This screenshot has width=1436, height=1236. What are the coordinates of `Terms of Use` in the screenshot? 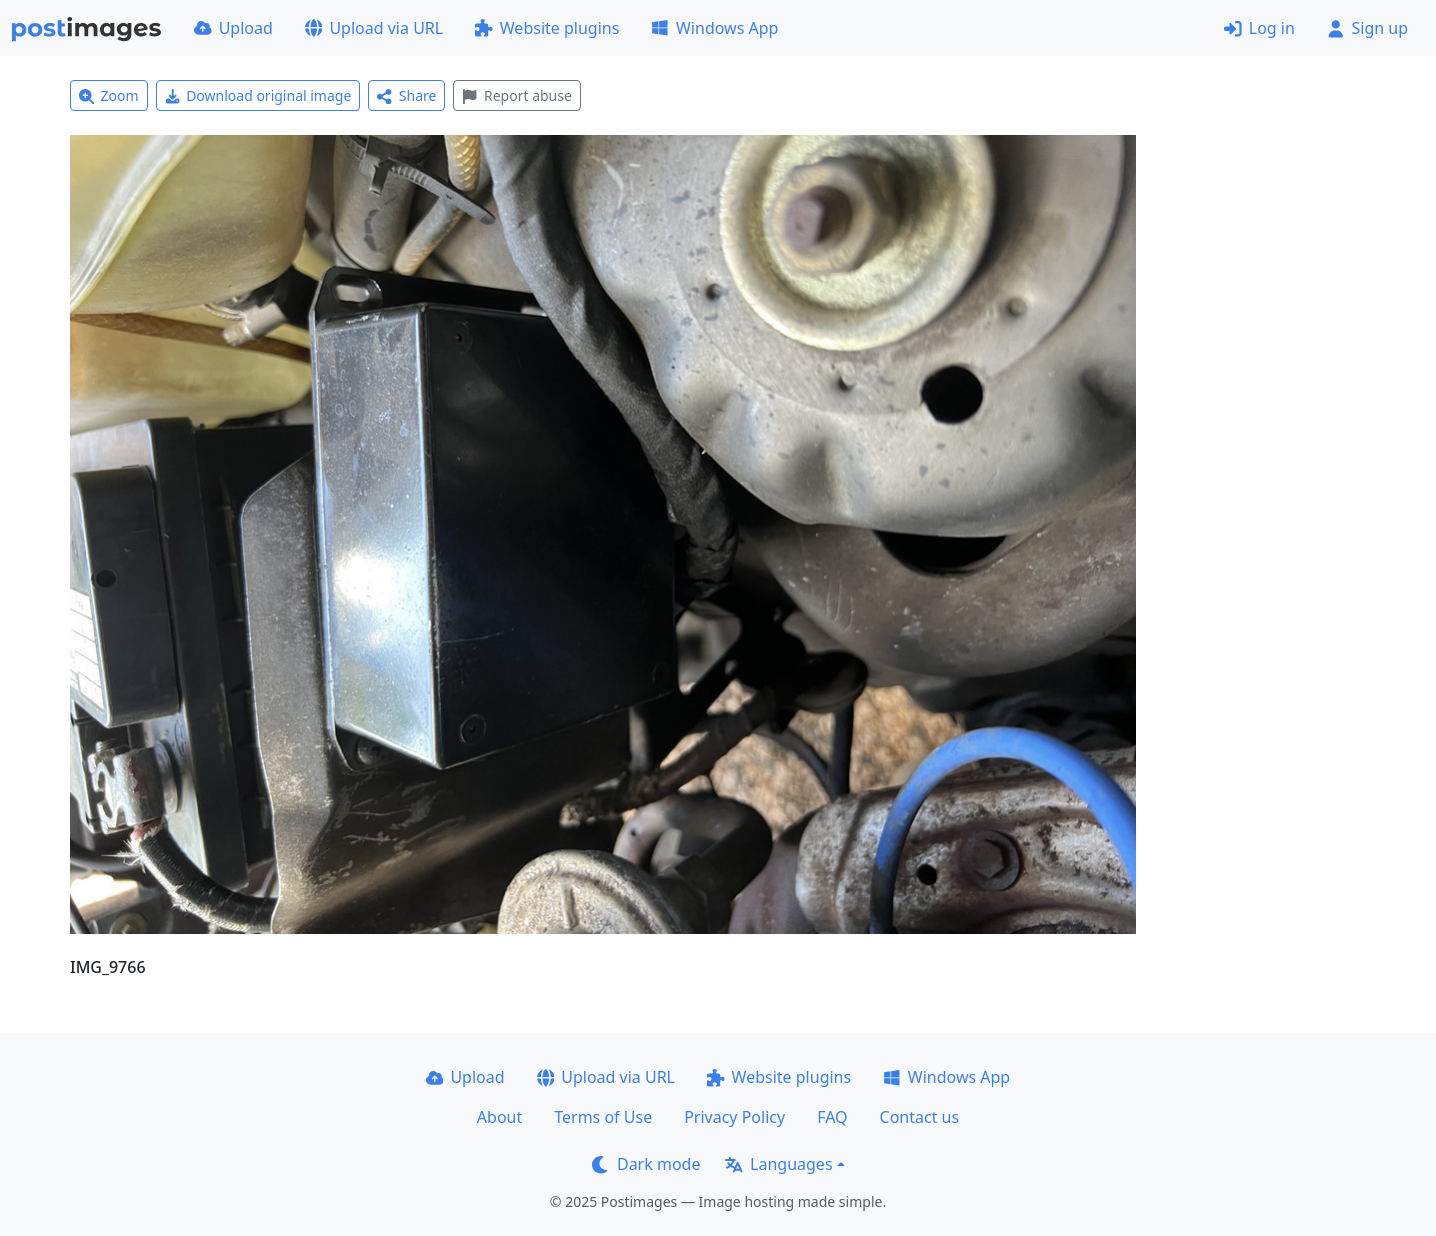 It's located at (603, 1117).